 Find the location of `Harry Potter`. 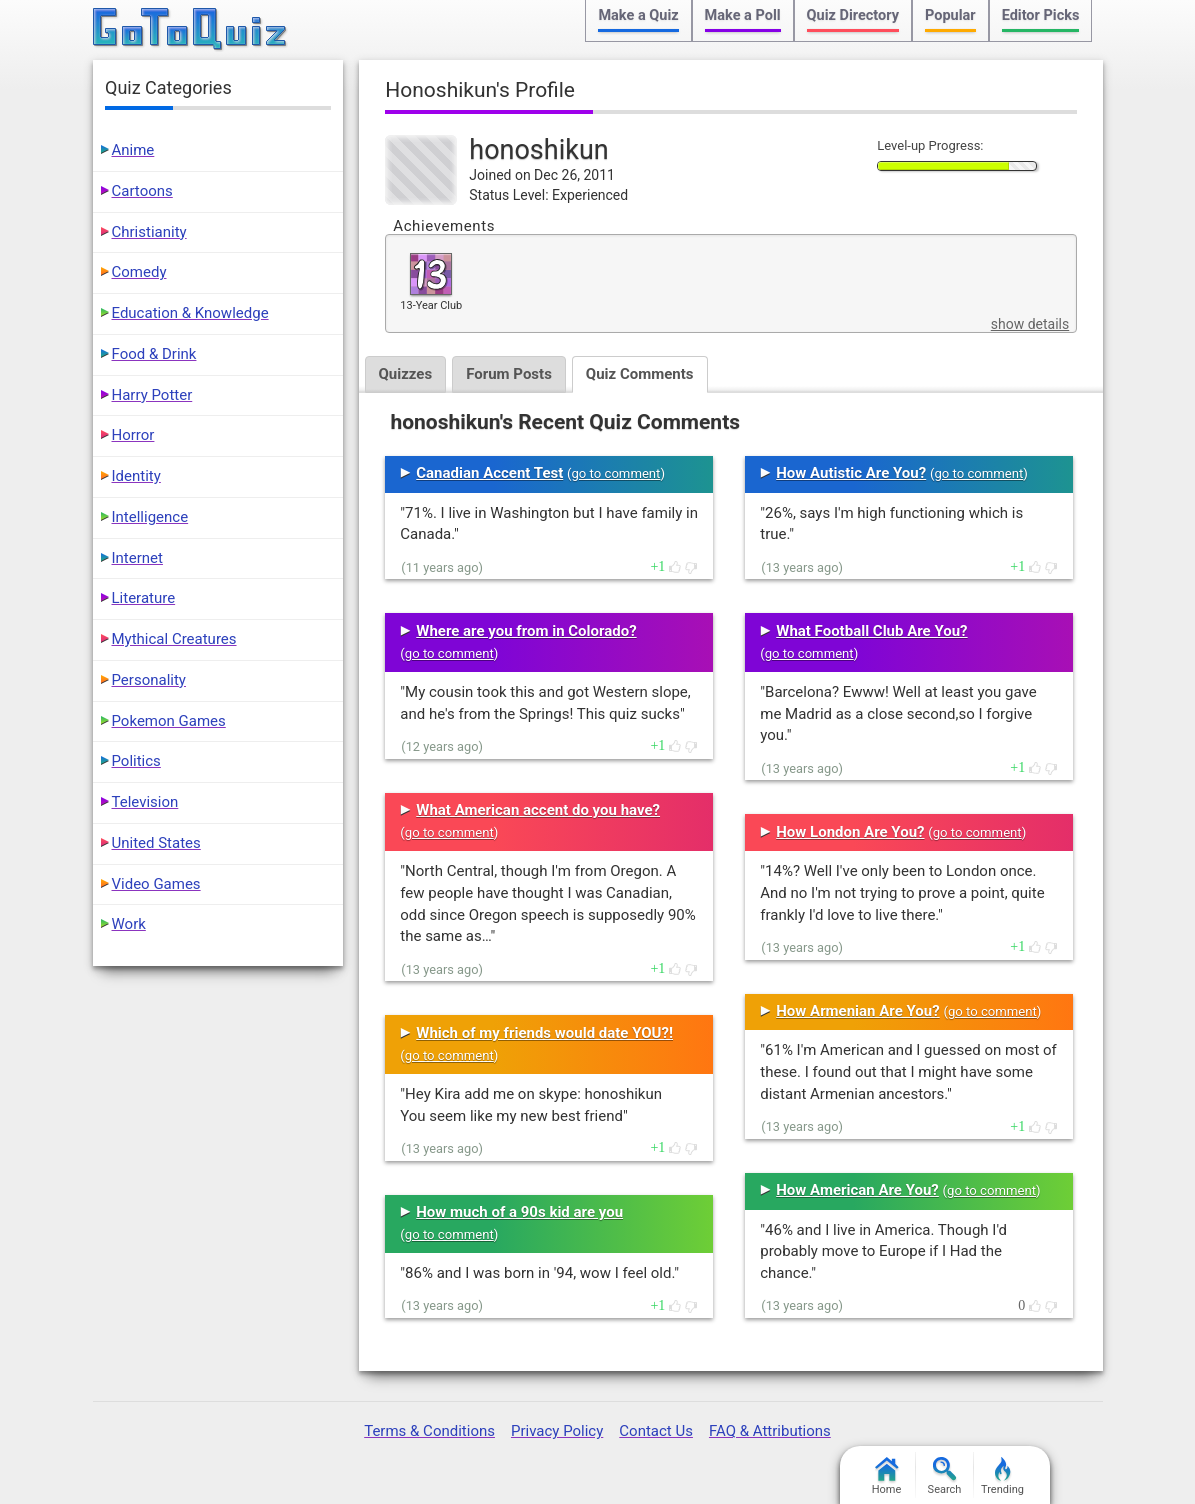

Harry Potter is located at coordinates (152, 395).